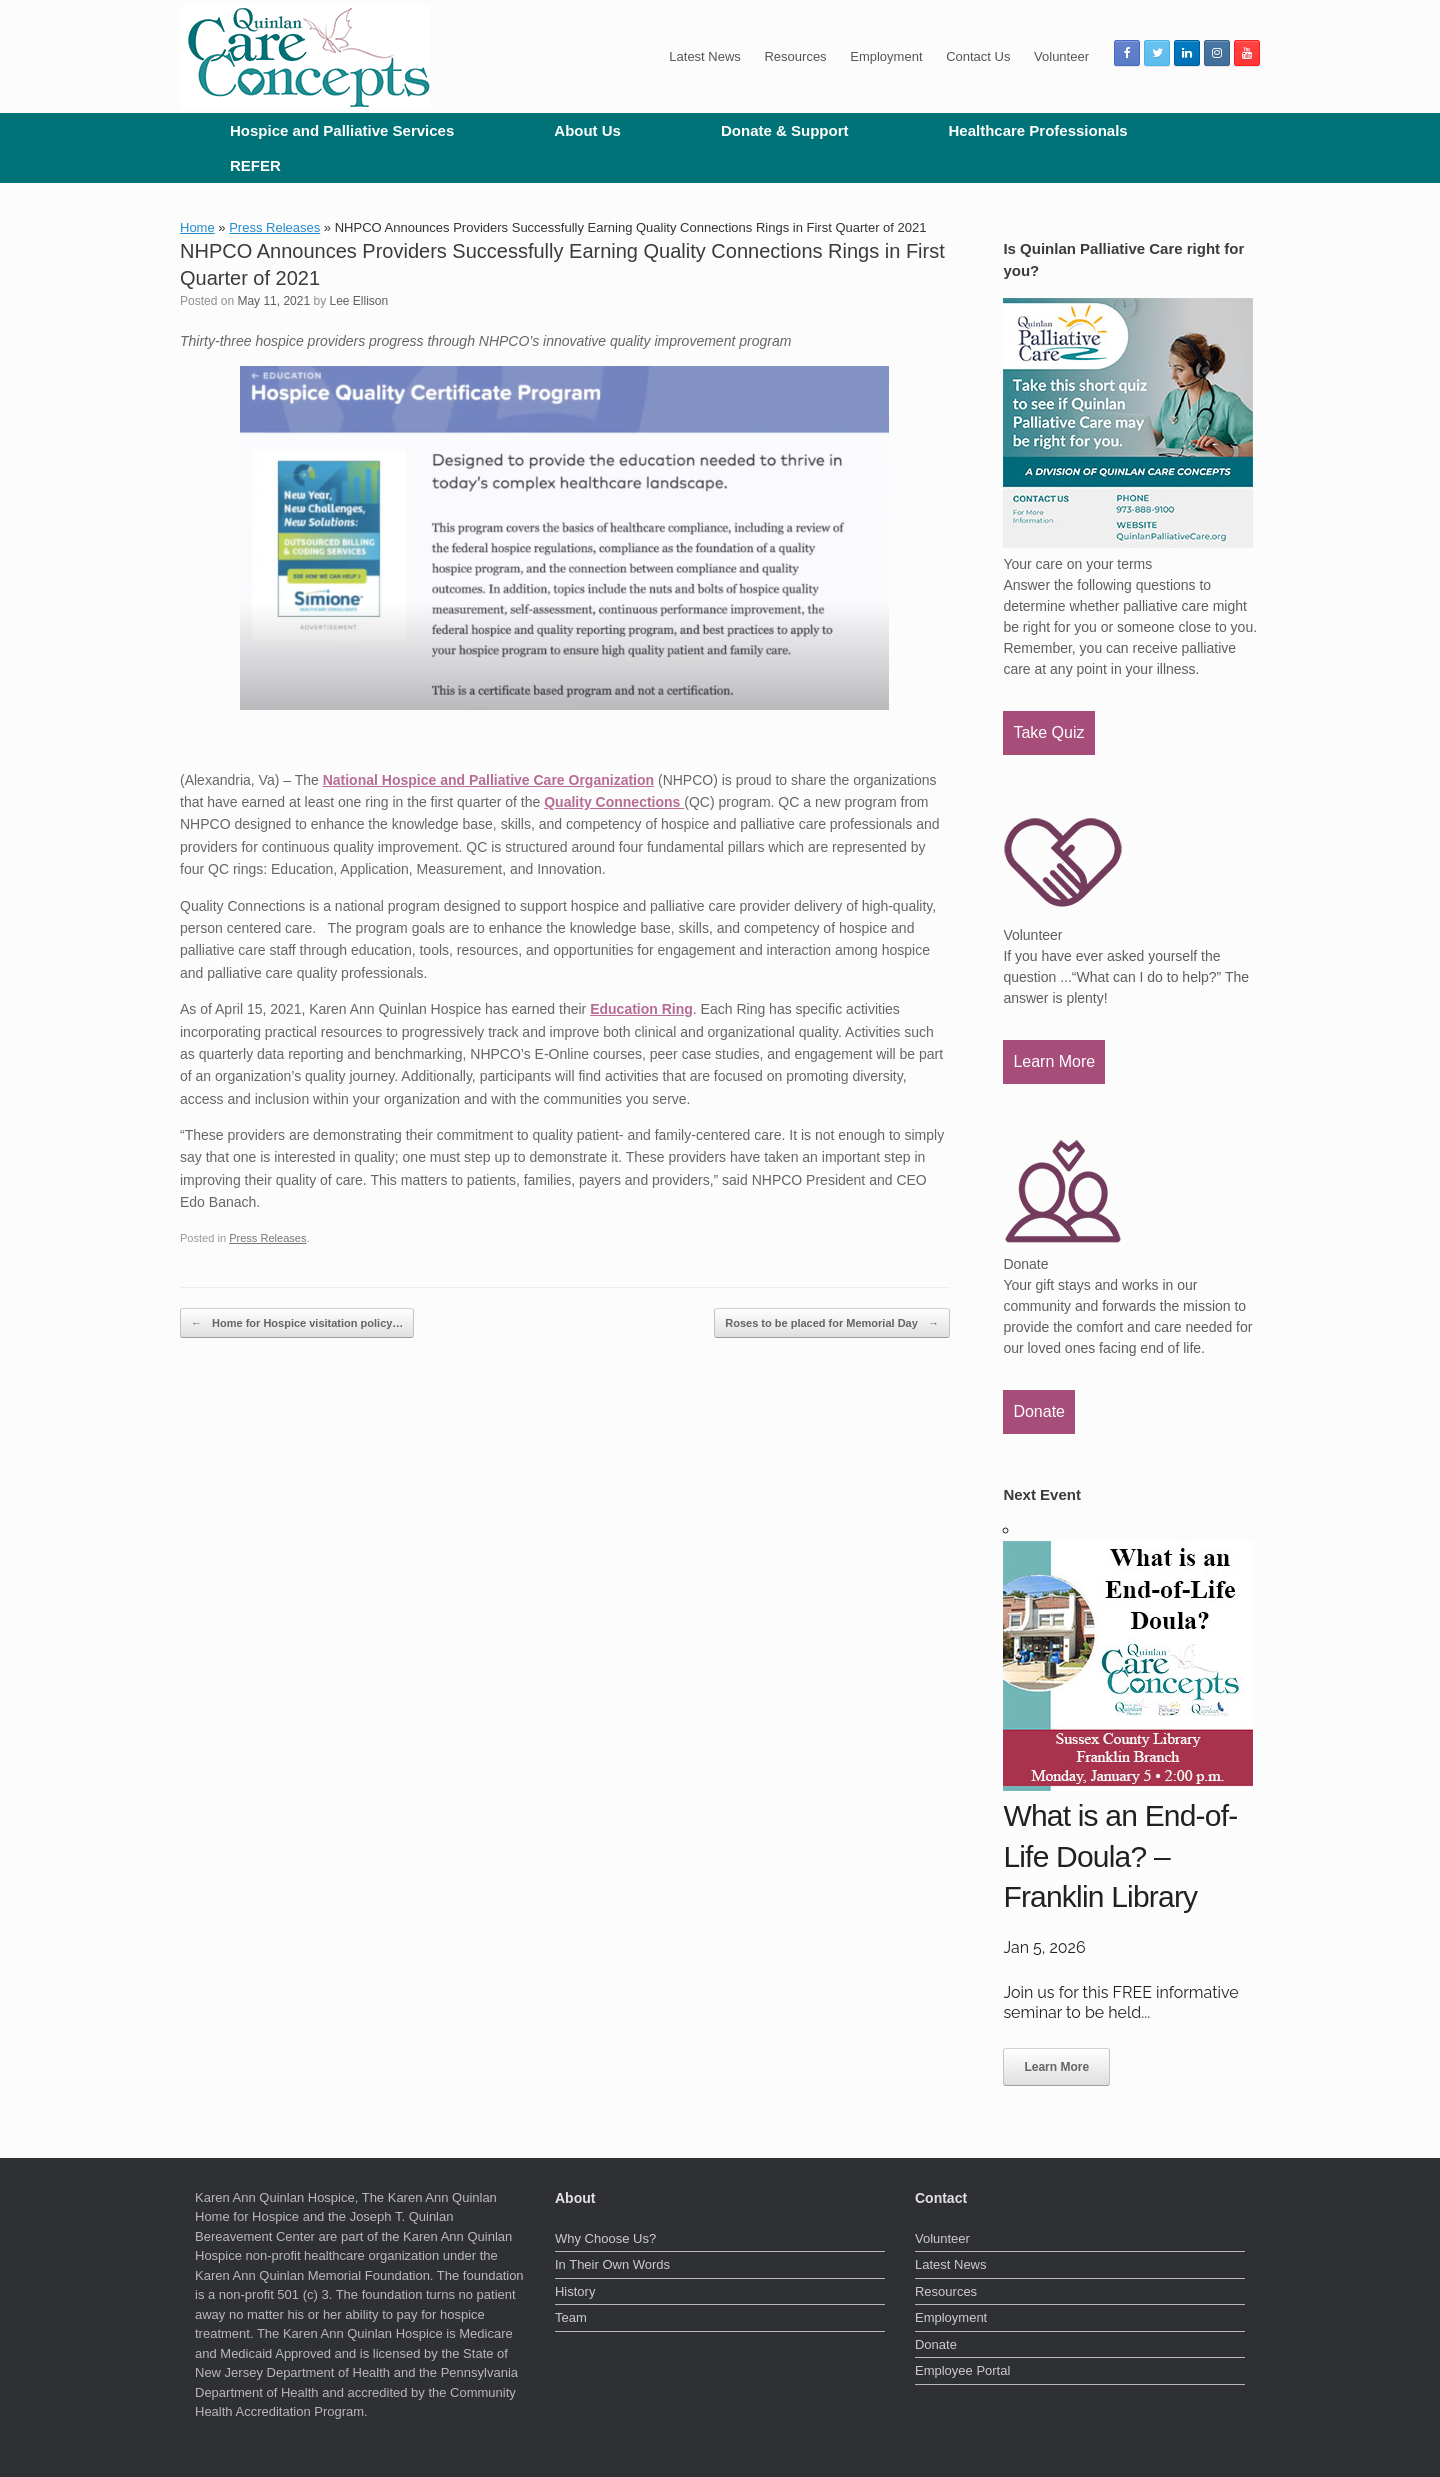 The width and height of the screenshot is (1440, 2477). Describe the element at coordinates (785, 130) in the screenshot. I see `Donate & Support` at that location.